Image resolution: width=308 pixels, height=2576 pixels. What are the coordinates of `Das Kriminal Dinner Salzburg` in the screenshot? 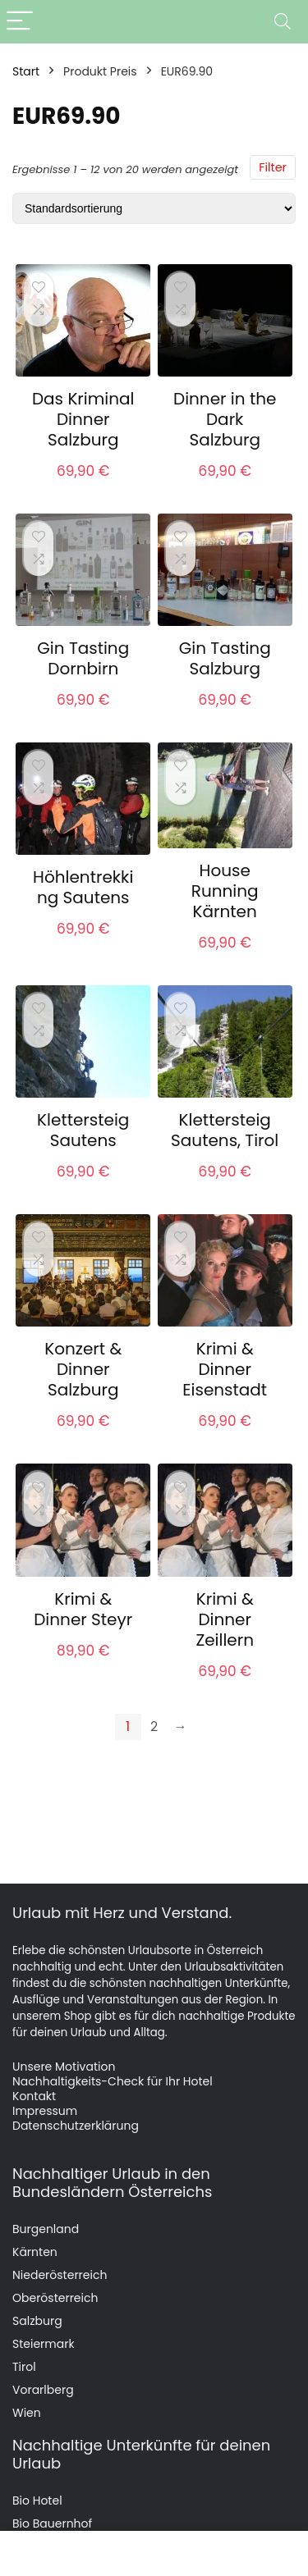 It's located at (83, 419).